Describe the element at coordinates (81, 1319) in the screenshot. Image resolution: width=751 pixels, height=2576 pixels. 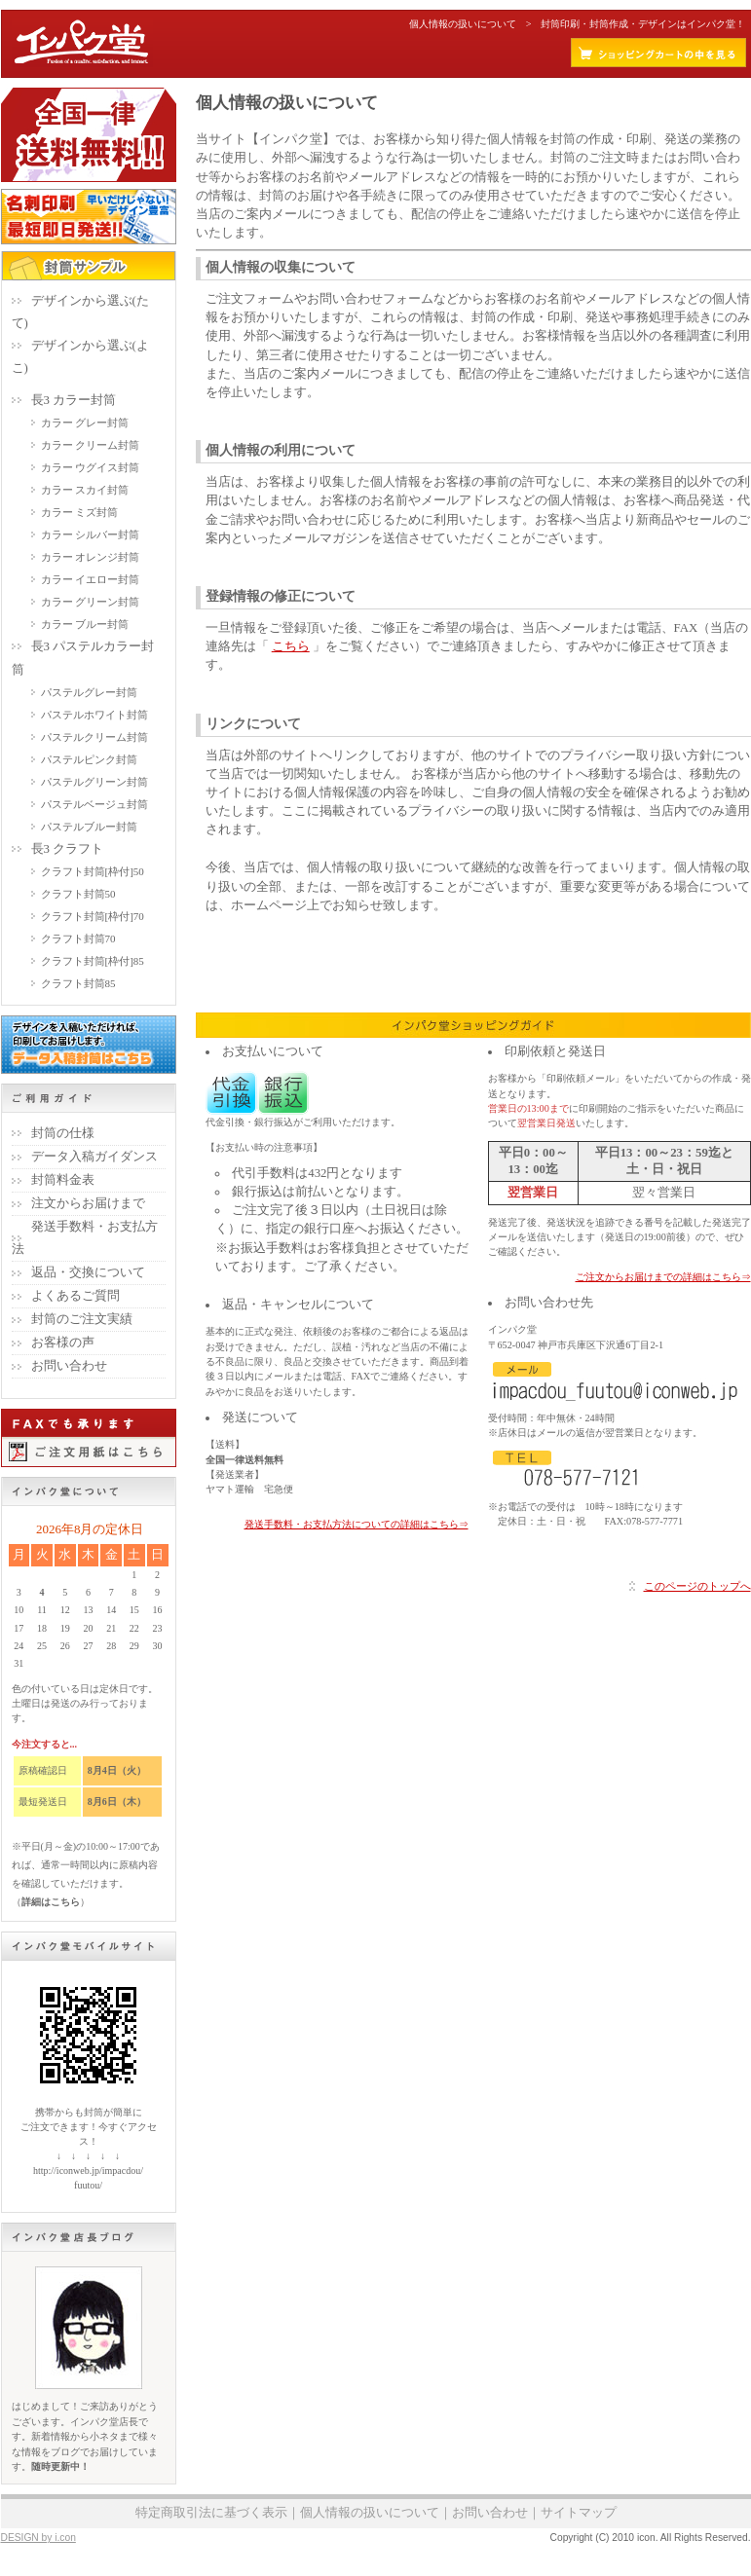
I see `封筒のご注文実績` at that location.